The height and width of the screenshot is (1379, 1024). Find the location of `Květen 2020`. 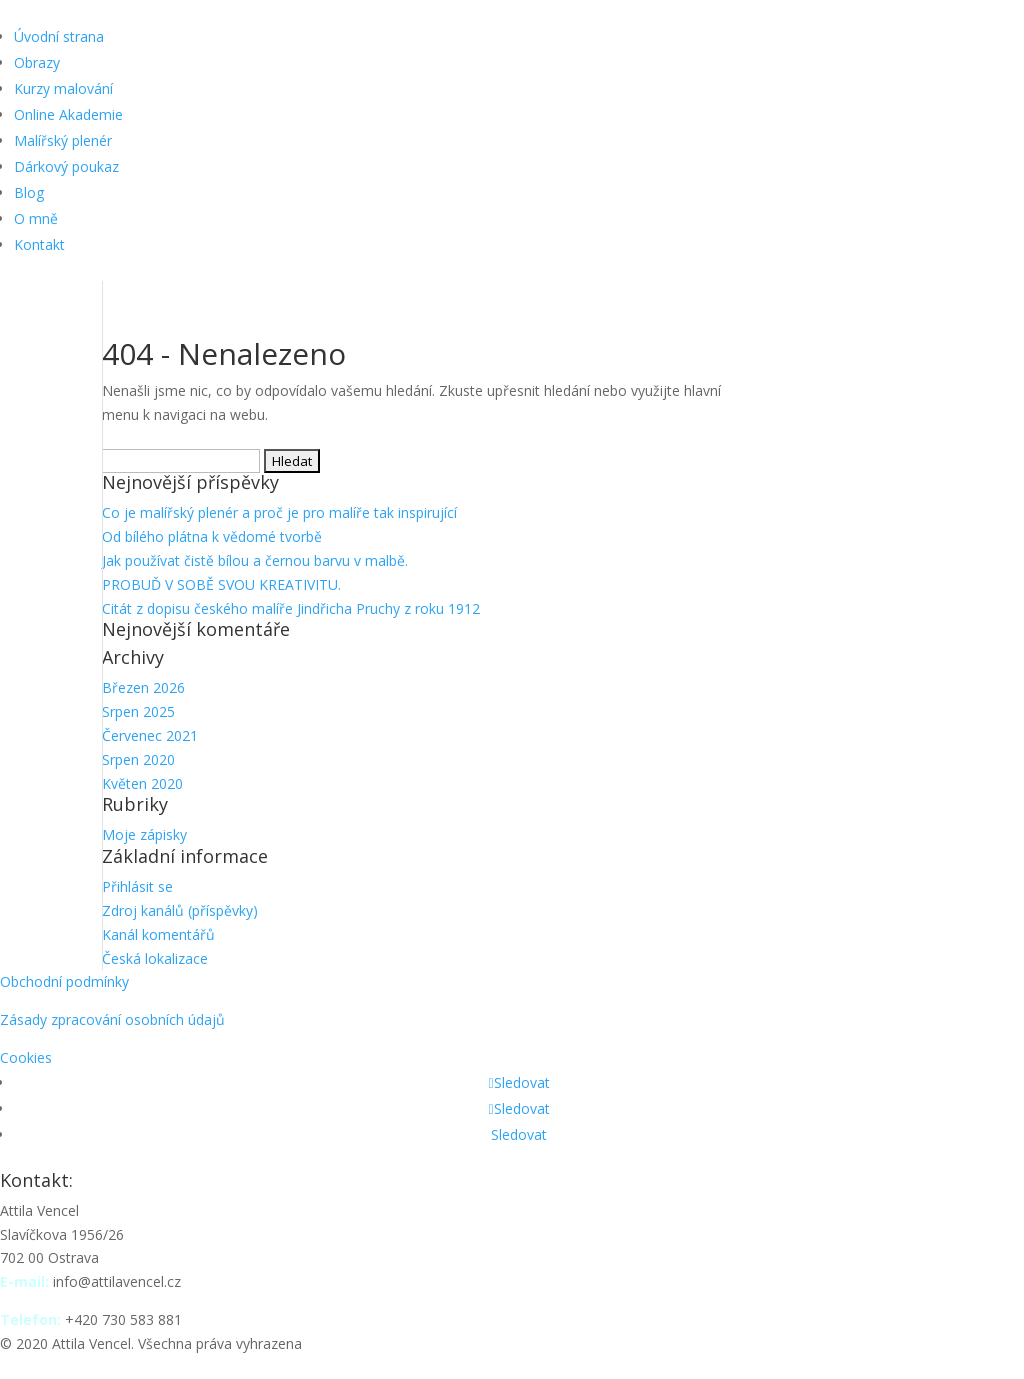

Květen 2020 is located at coordinates (142, 783).